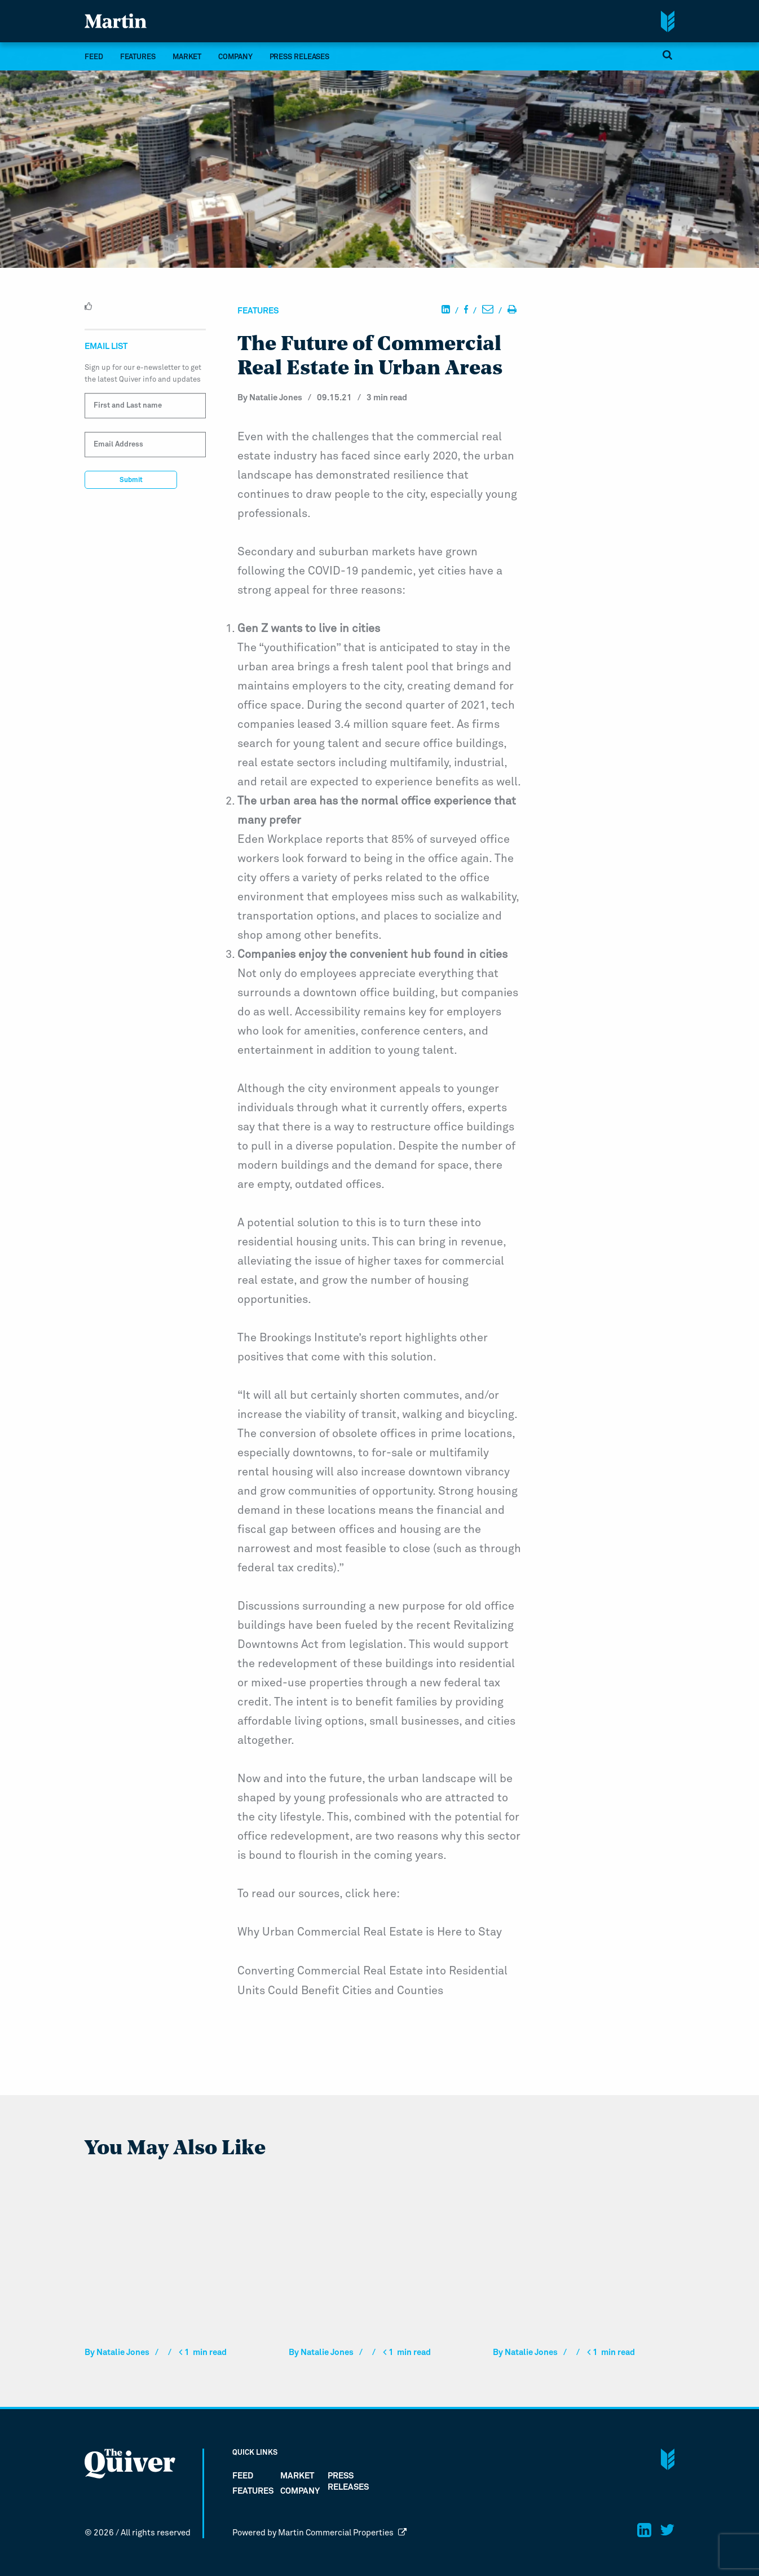  I want to click on FEED, so click(94, 57).